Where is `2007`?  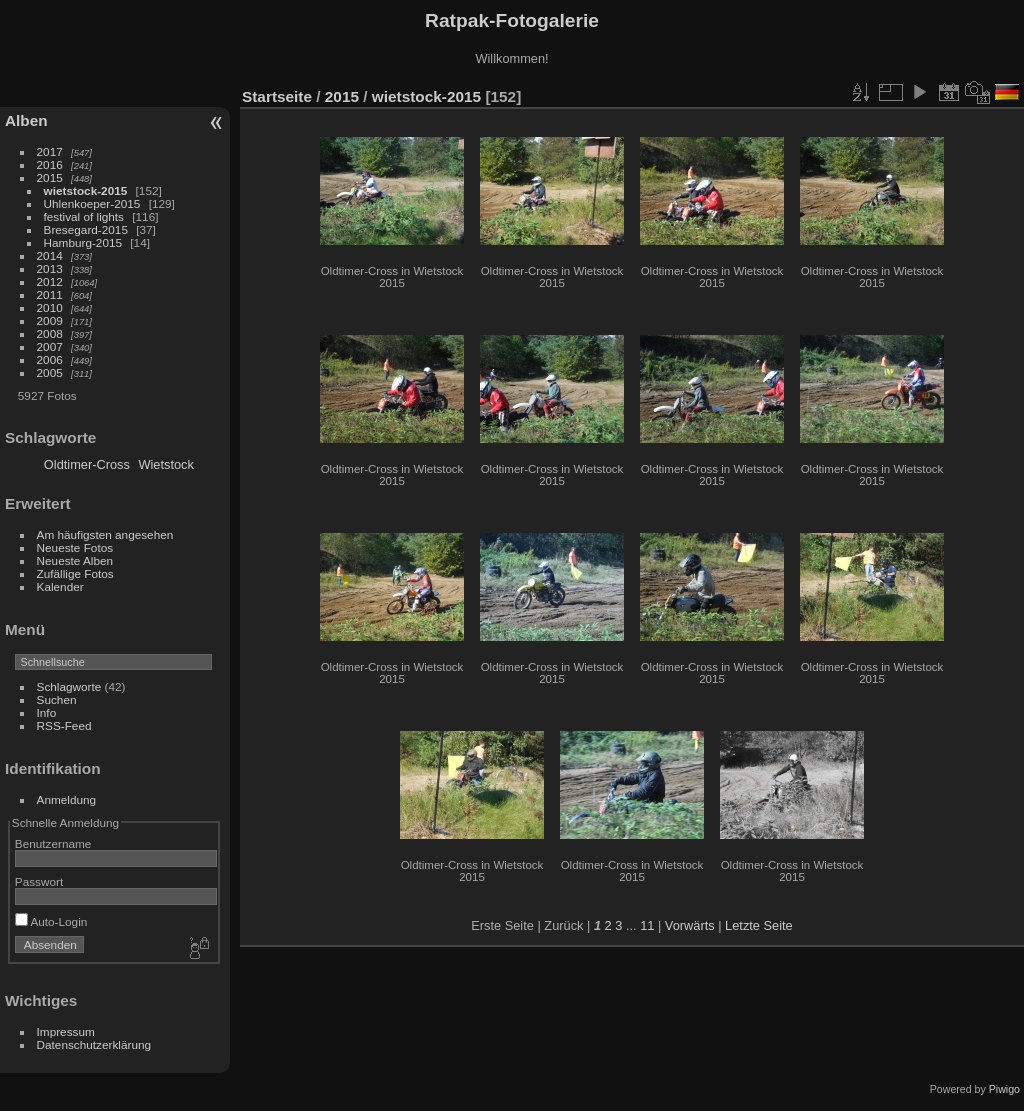
2007 is located at coordinates (50, 346).